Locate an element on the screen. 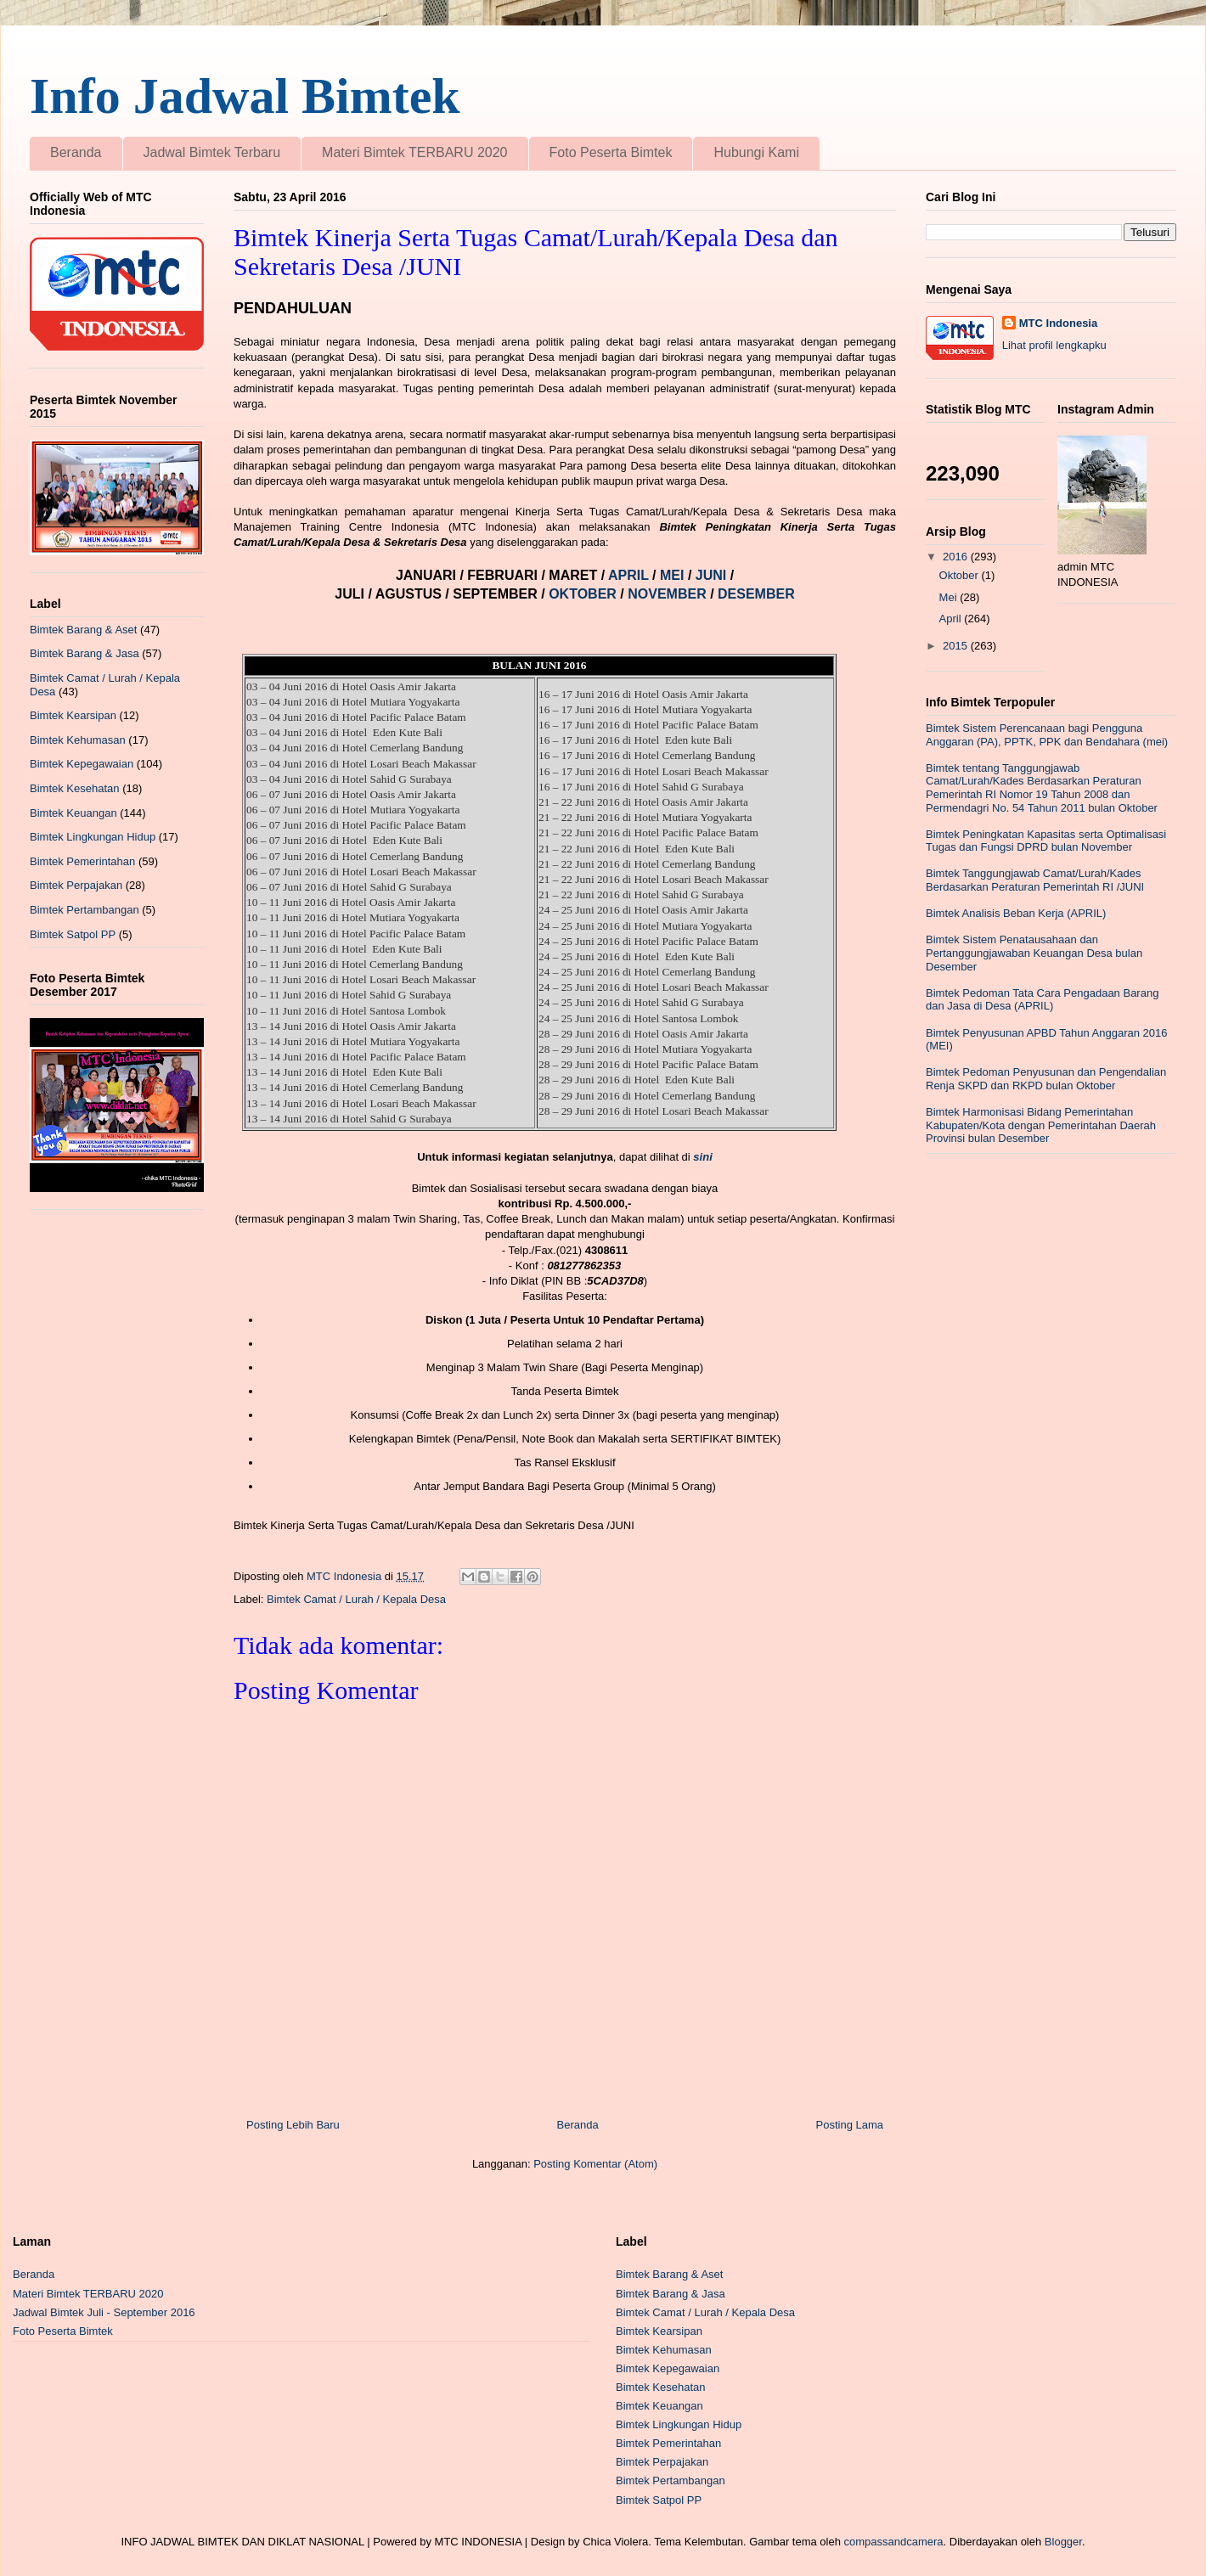  APRIL is located at coordinates (630, 575).